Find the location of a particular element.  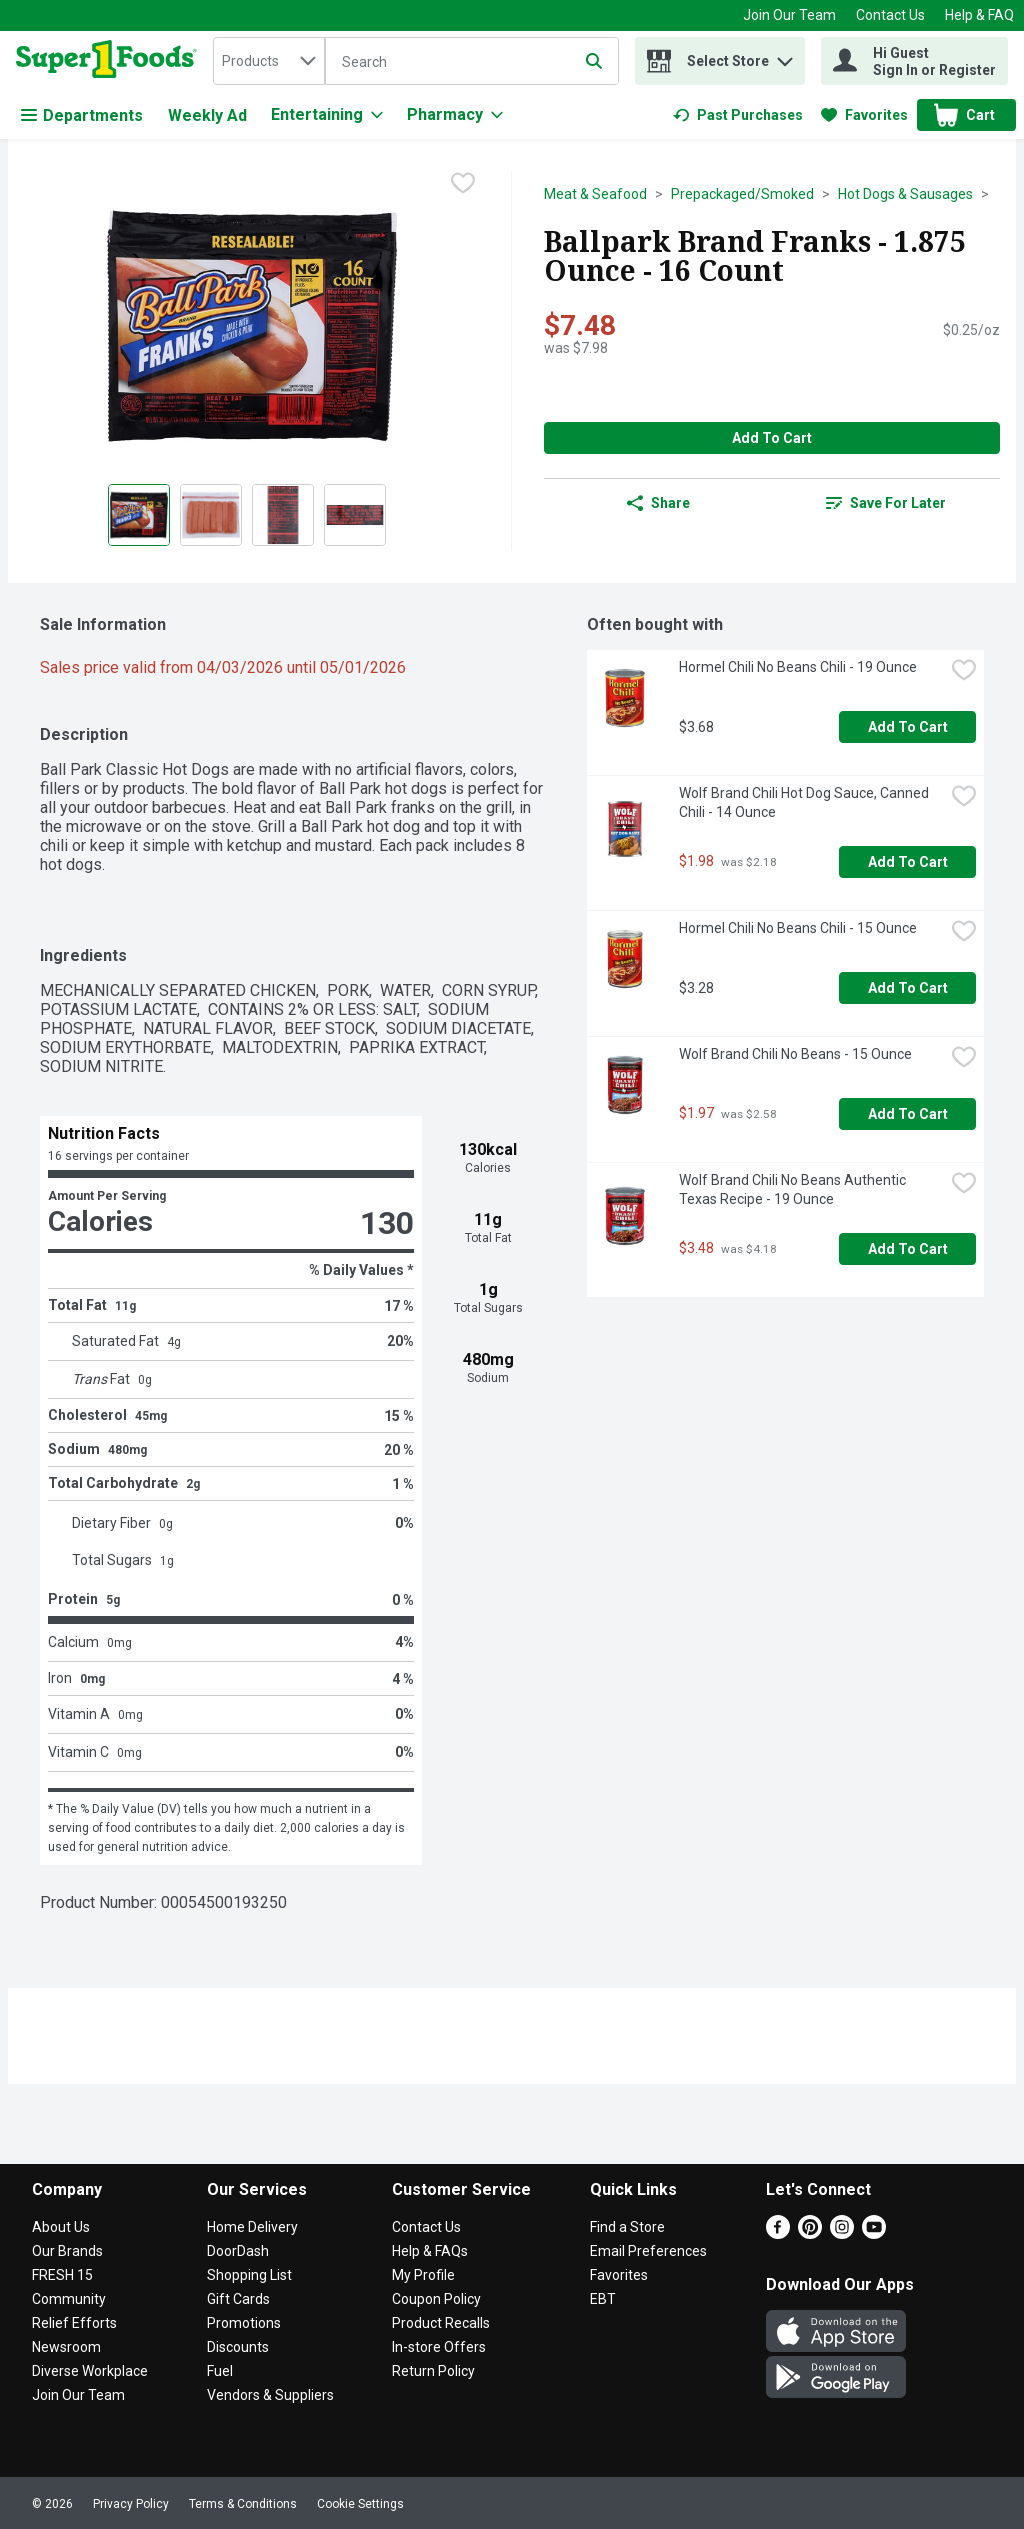

Terms & Conditions is located at coordinates (243, 2504).